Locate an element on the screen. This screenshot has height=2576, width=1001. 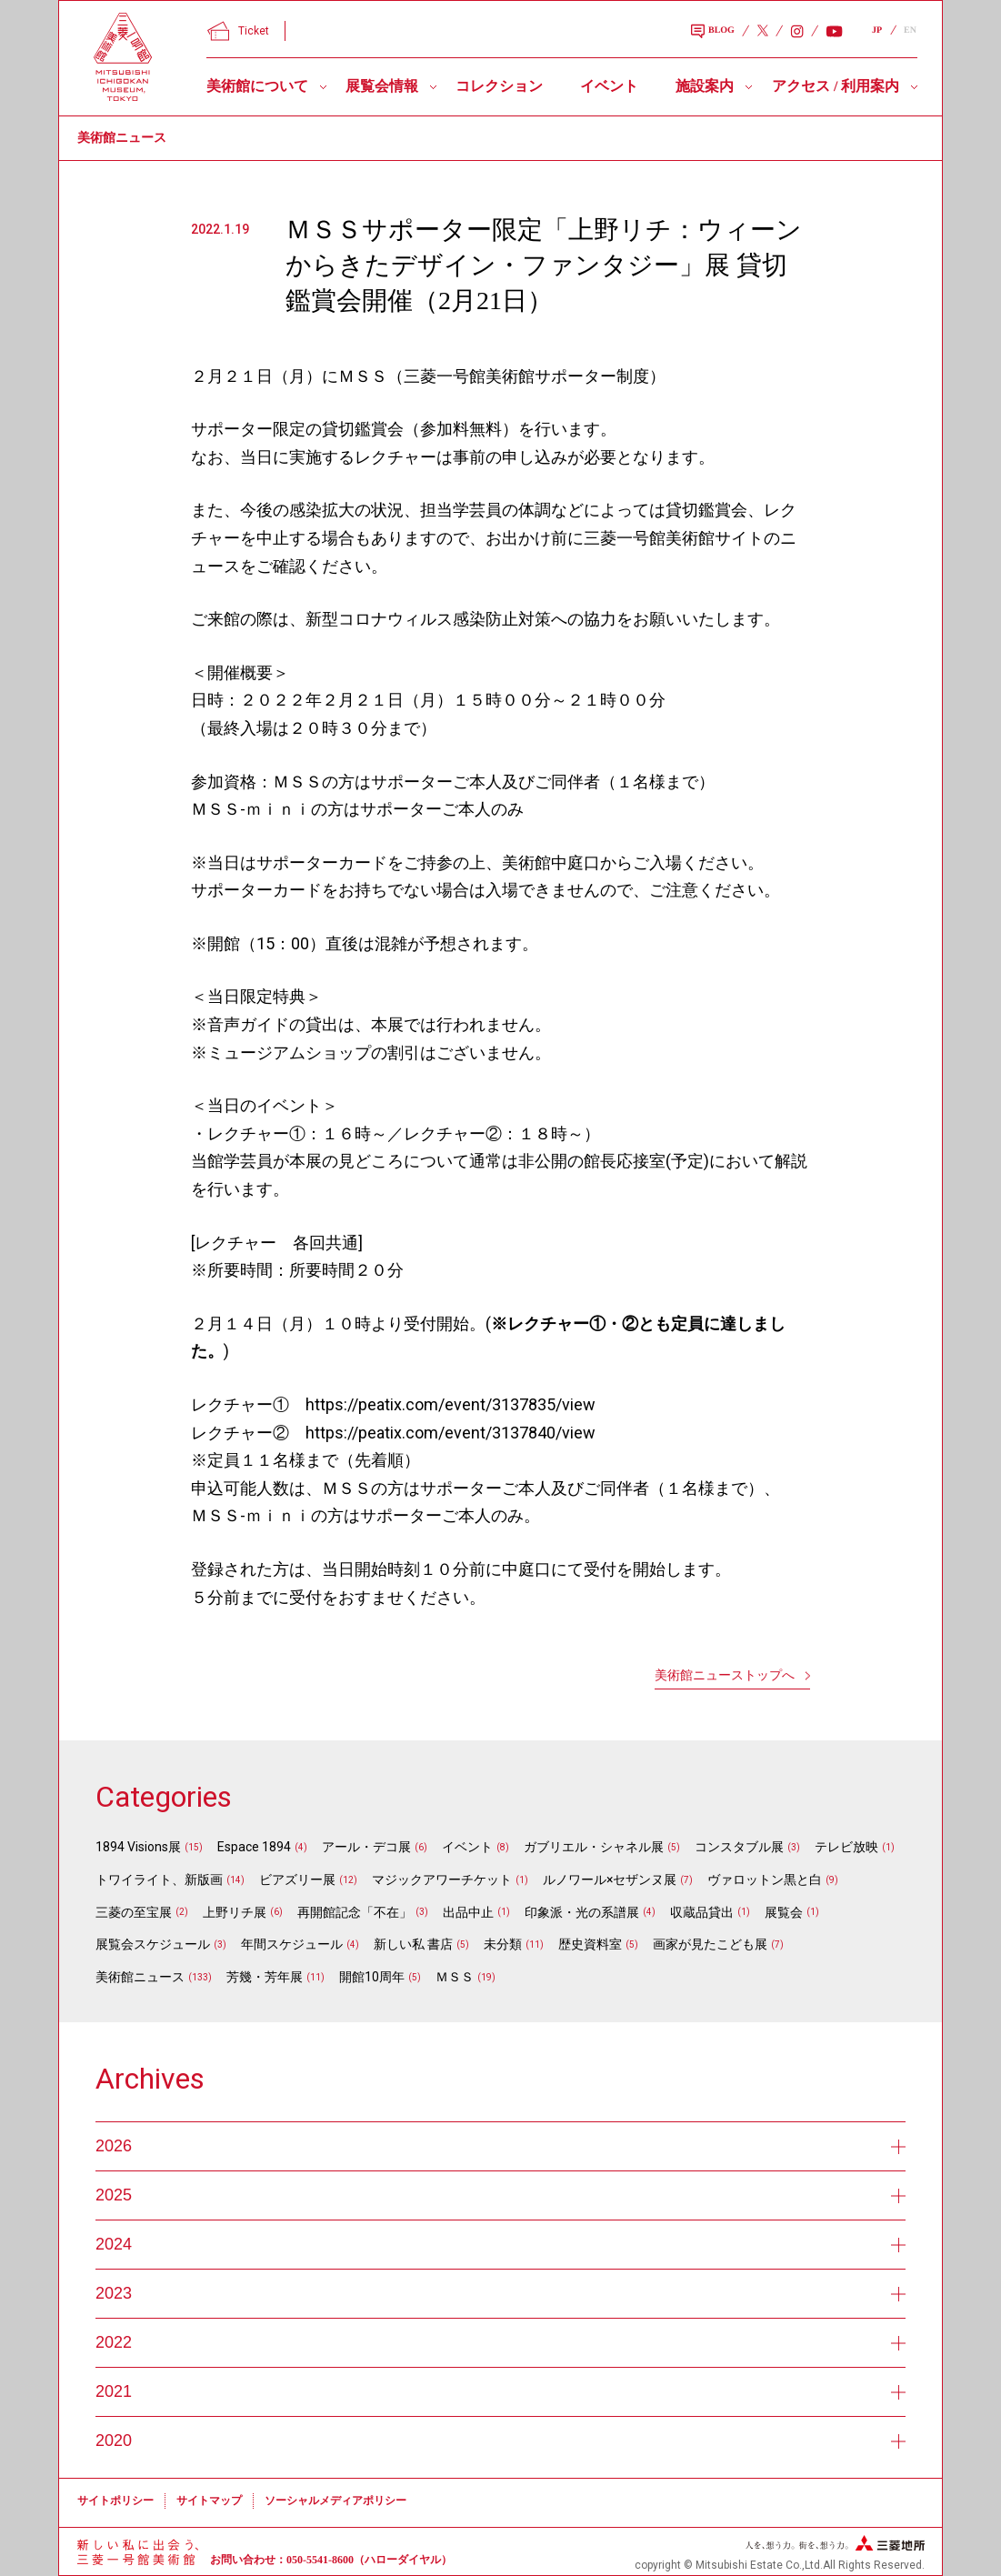
2023 is located at coordinates (500, 2293).